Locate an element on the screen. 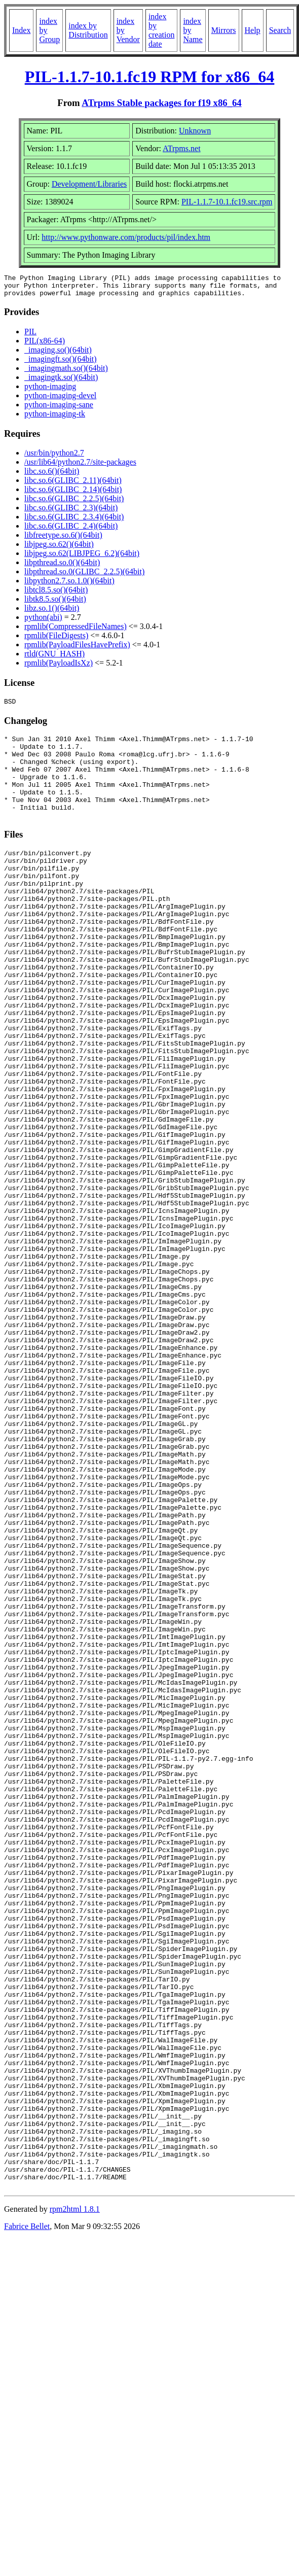 This screenshot has height=2576, width=299. python-imaging is located at coordinates (50, 391).